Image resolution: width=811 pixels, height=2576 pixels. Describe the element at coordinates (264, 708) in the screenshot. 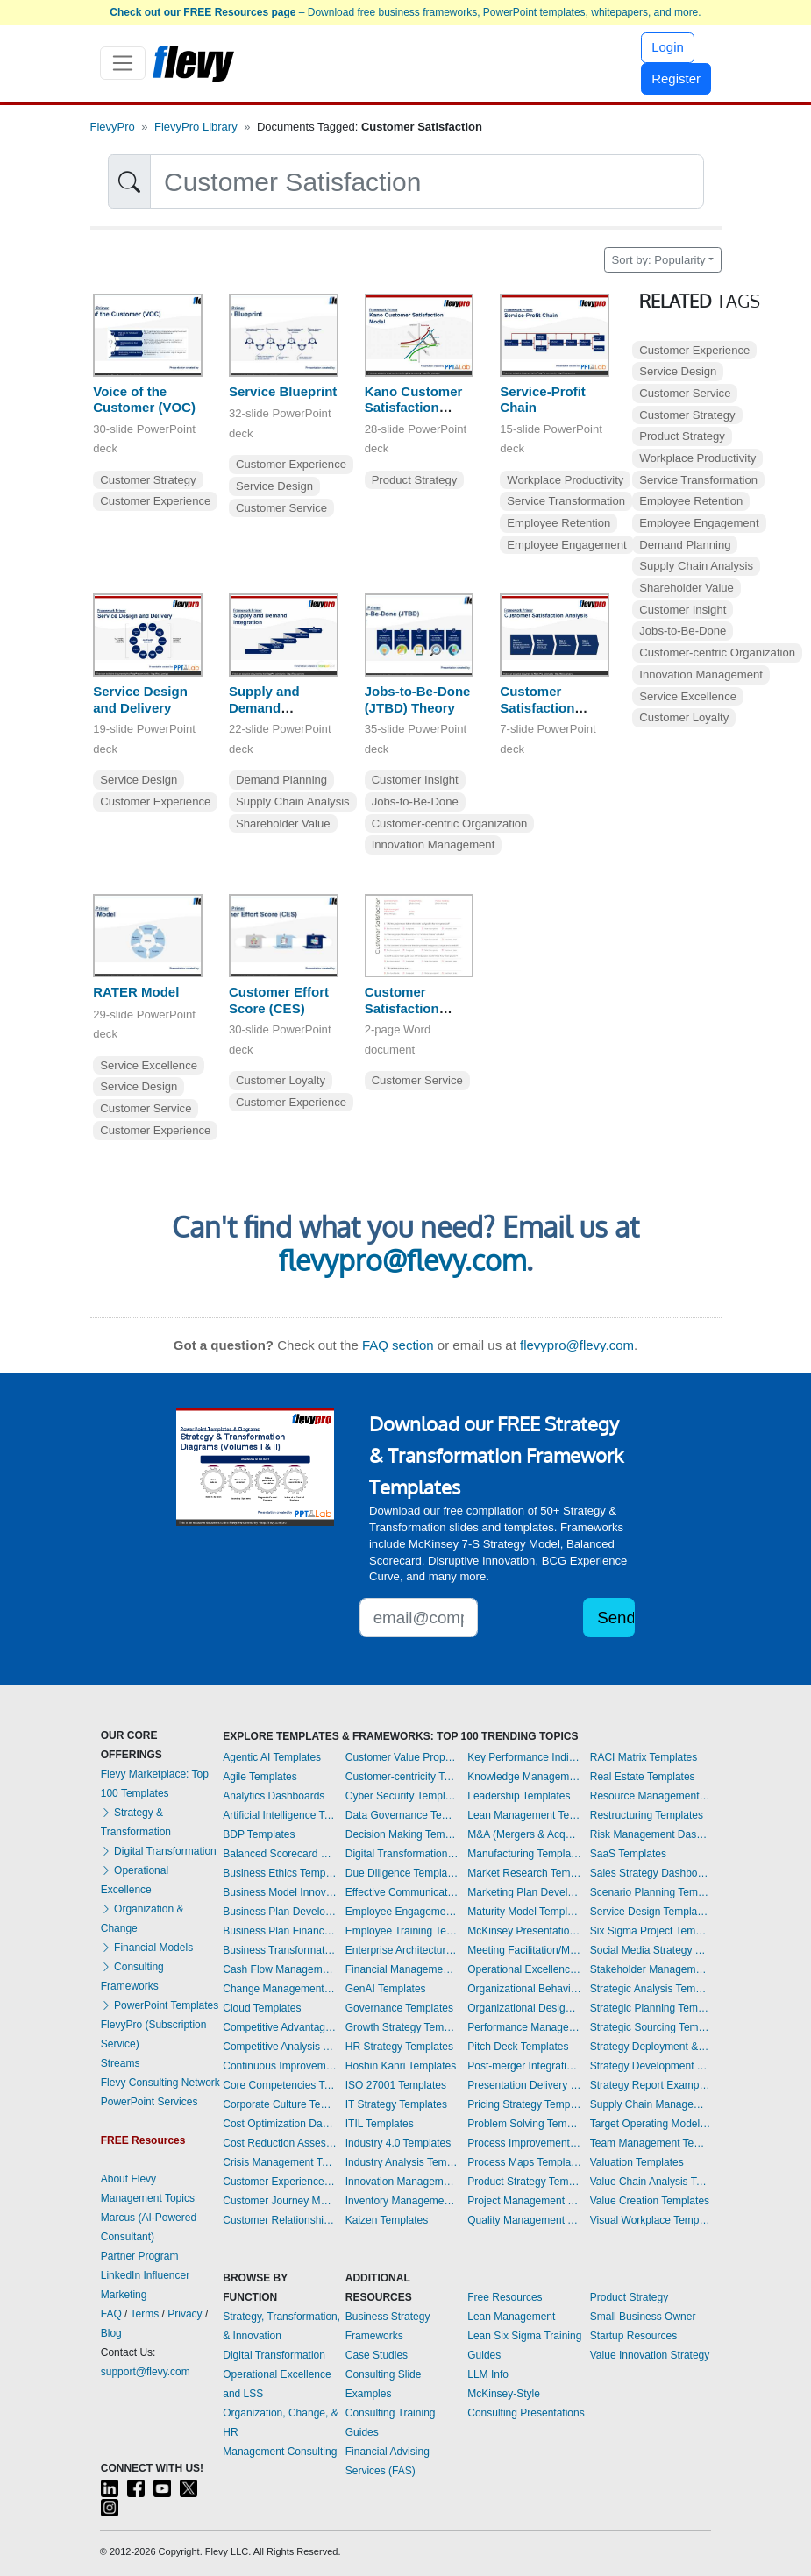

I see `Supply and Demand Integration` at that location.